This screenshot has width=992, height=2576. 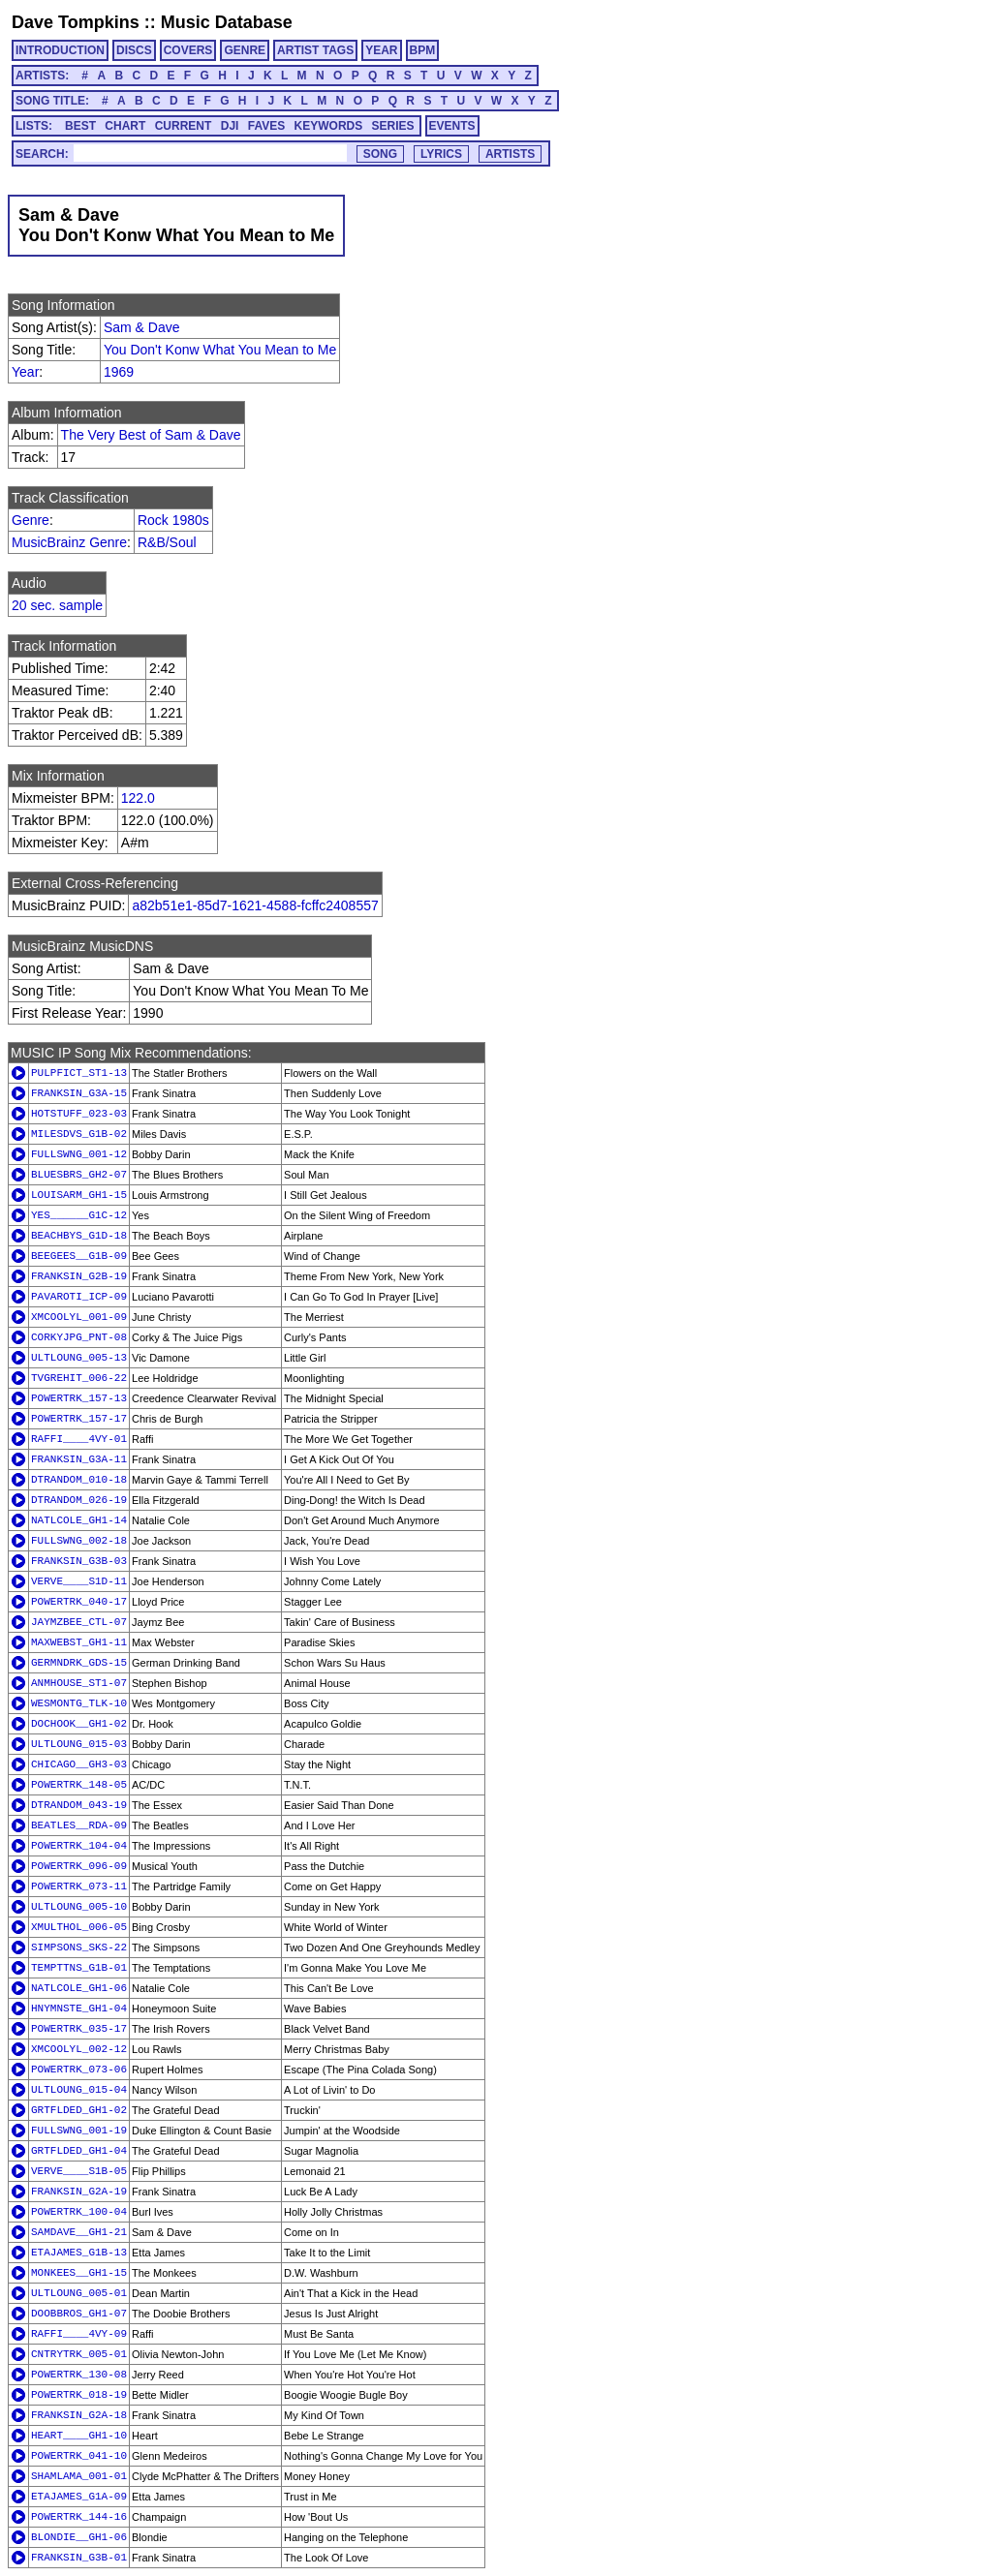 I want to click on MAXWEBST_GH1-11, so click(x=79, y=1642).